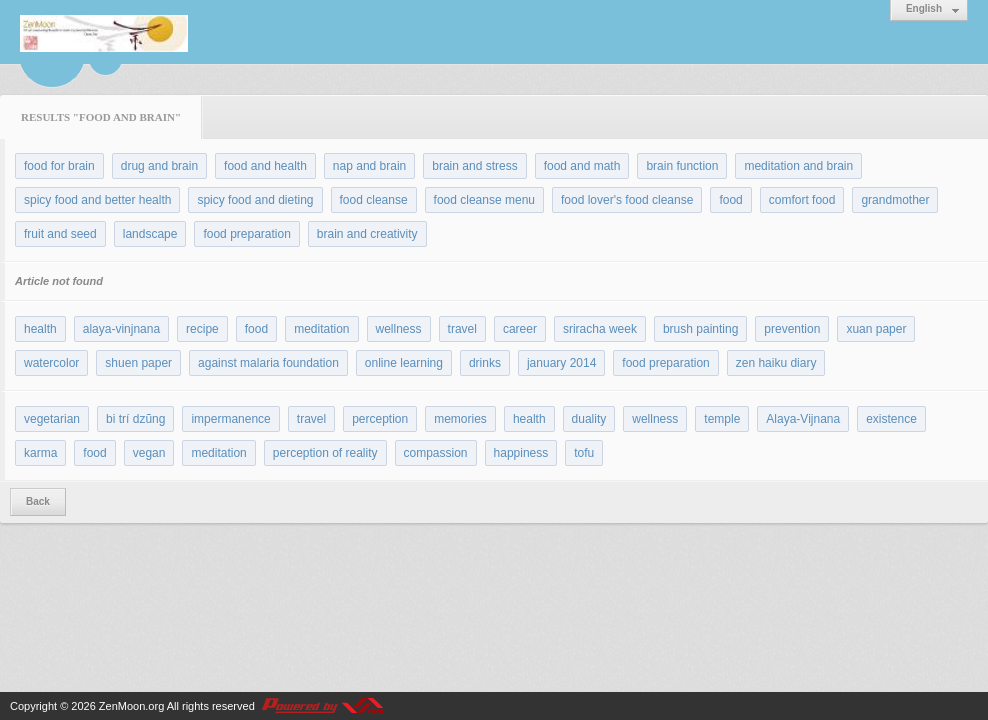 Image resolution: width=988 pixels, height=720 pixels. I want to click on prevention, so click(792, 329).